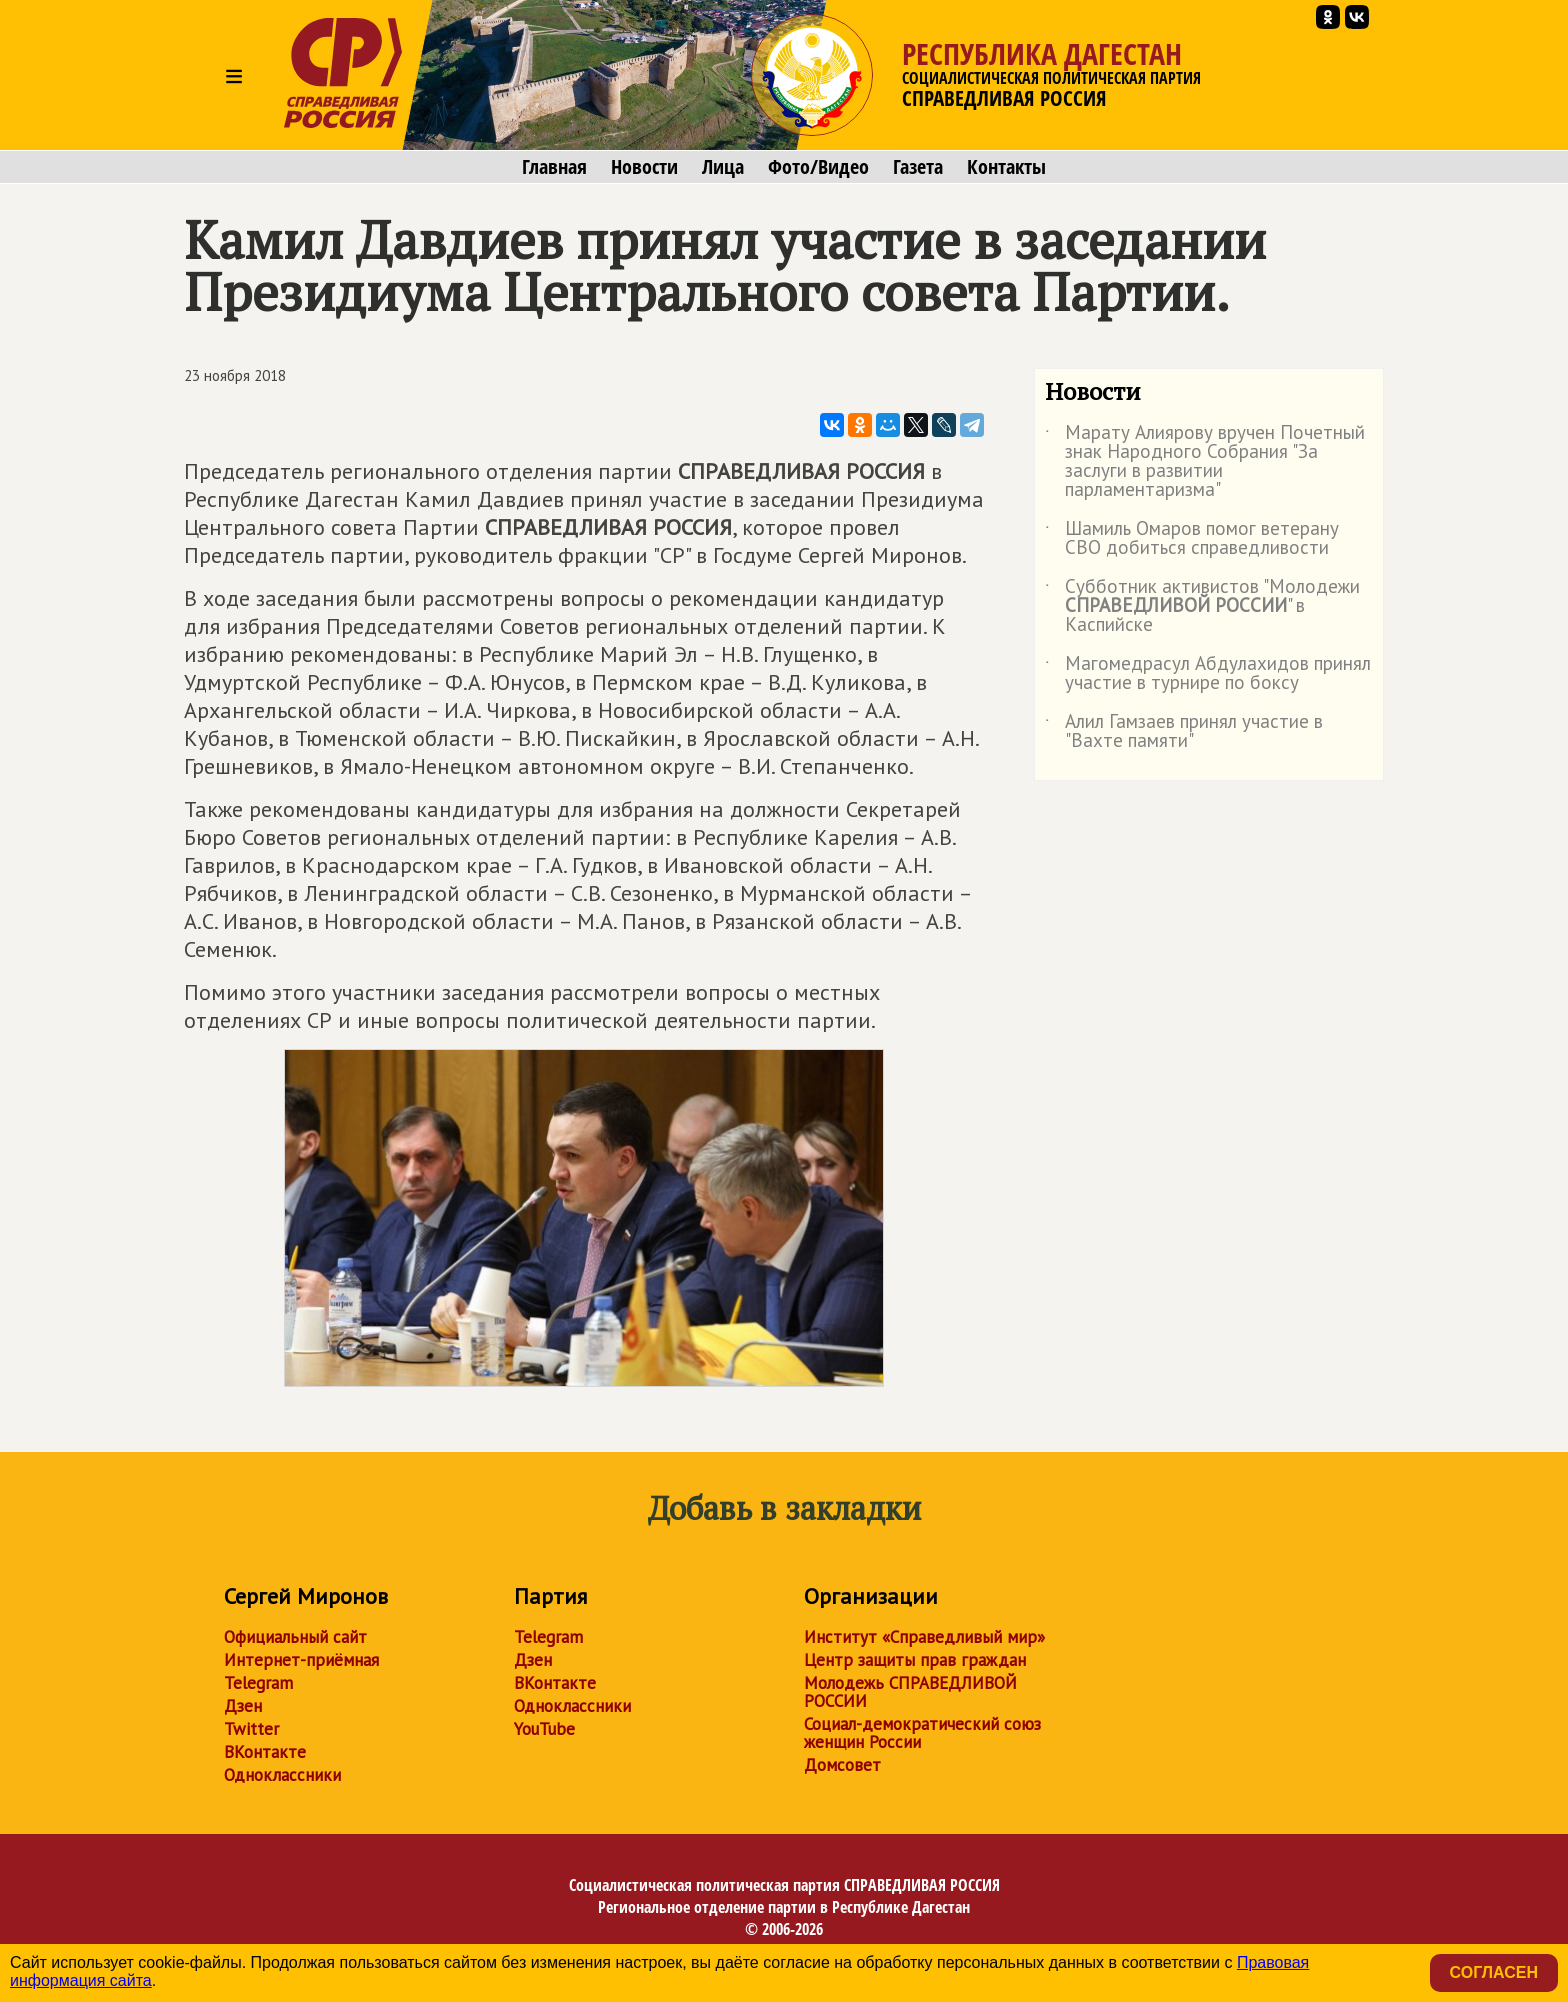 This screenshot has width=1568, height=2002. Describe the element at coordinates (723, 167) in the screenshot. I see `Лица` at that location.